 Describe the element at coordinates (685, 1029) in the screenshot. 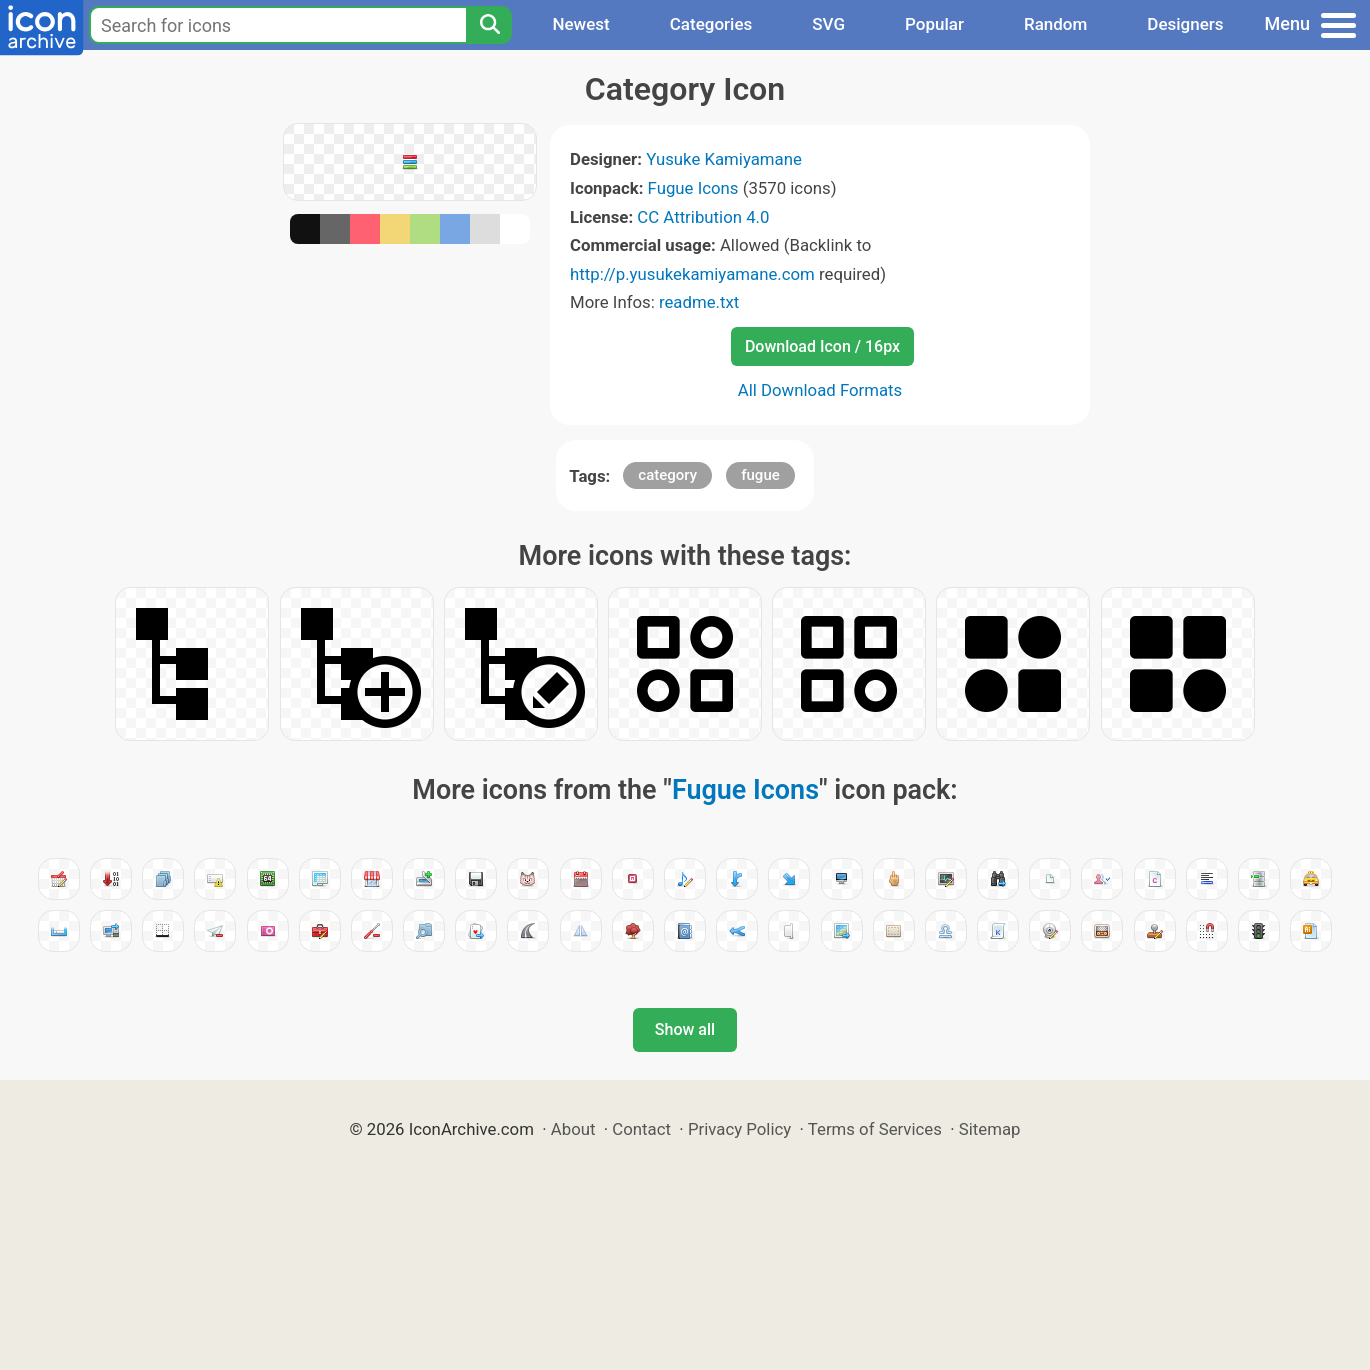

I see `Show all` at that location.